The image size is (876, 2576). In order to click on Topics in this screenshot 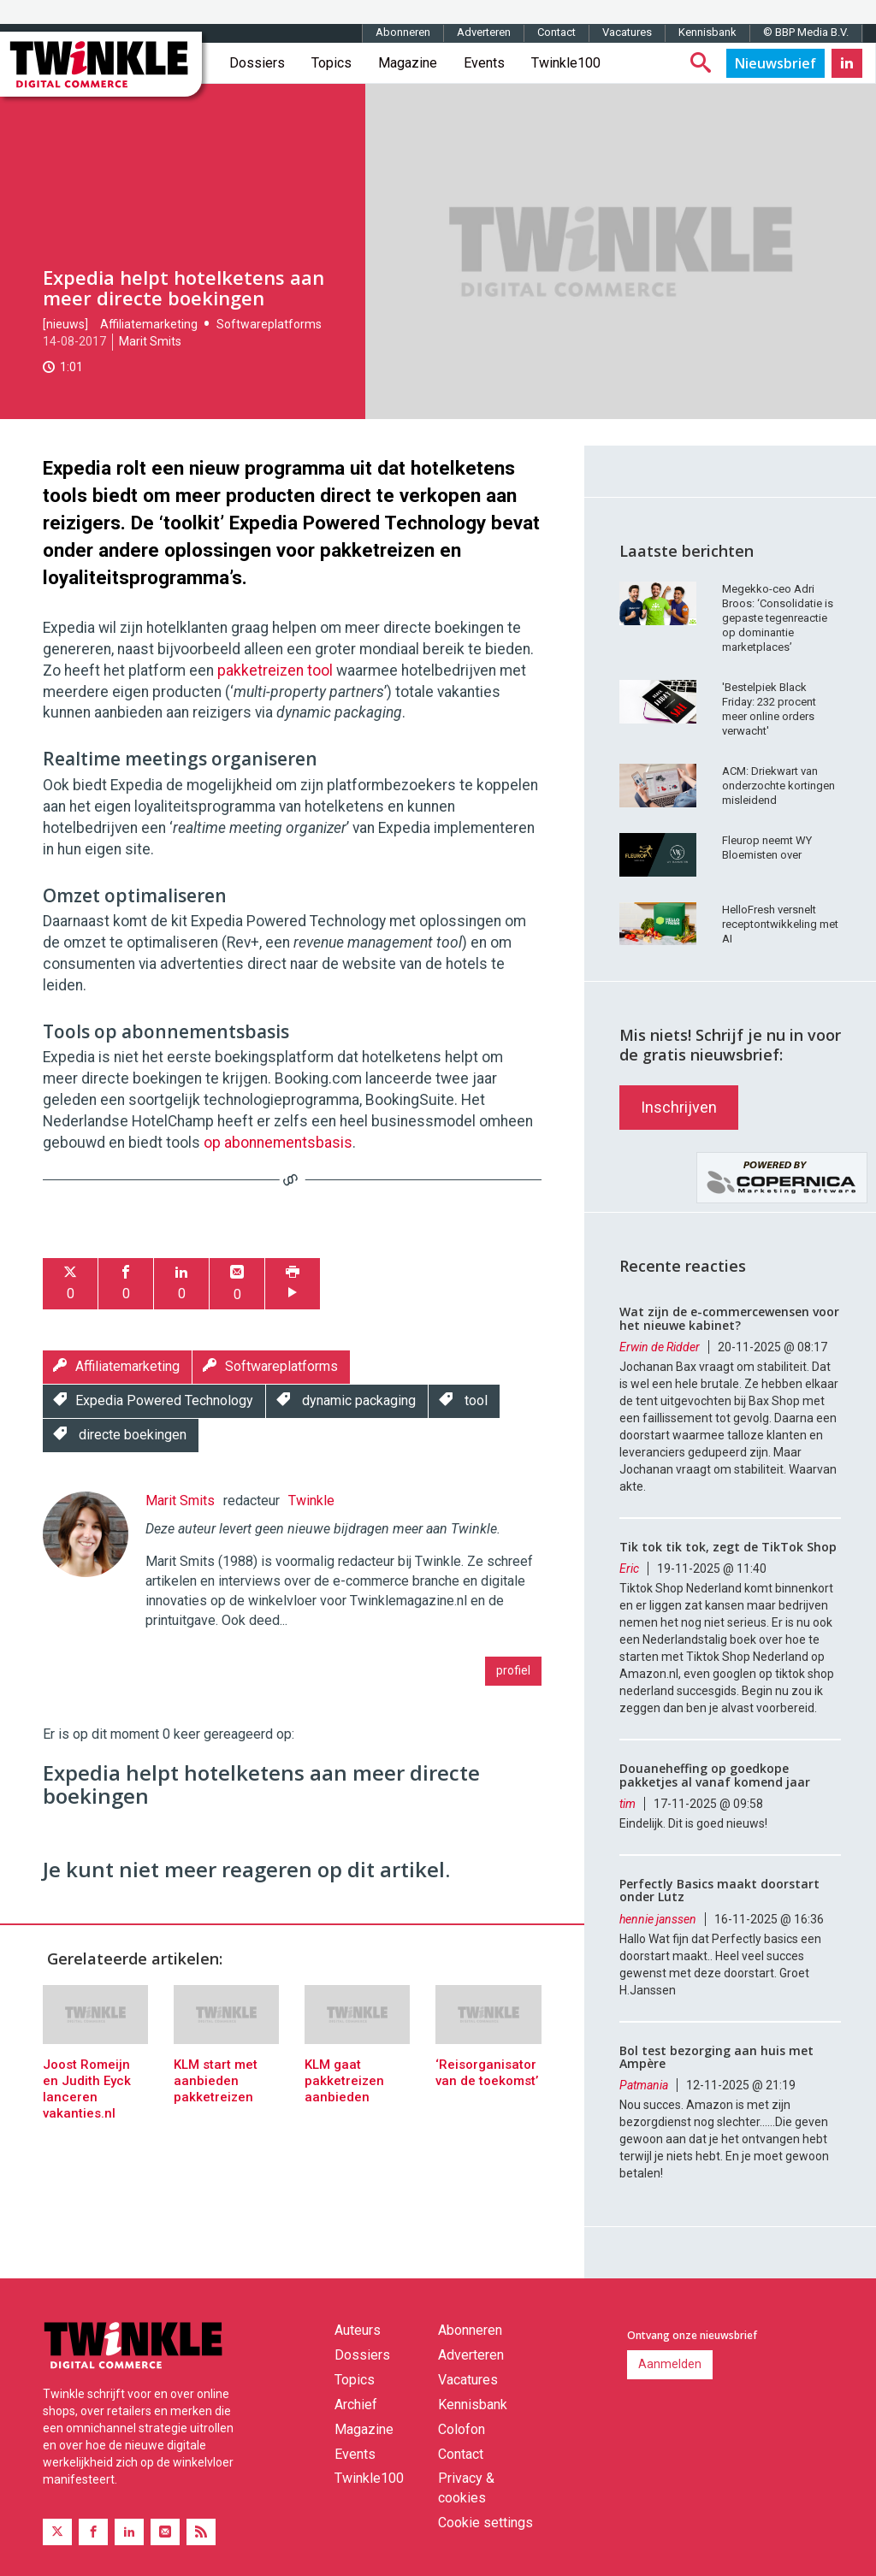, I will do `click(331, 63)`.